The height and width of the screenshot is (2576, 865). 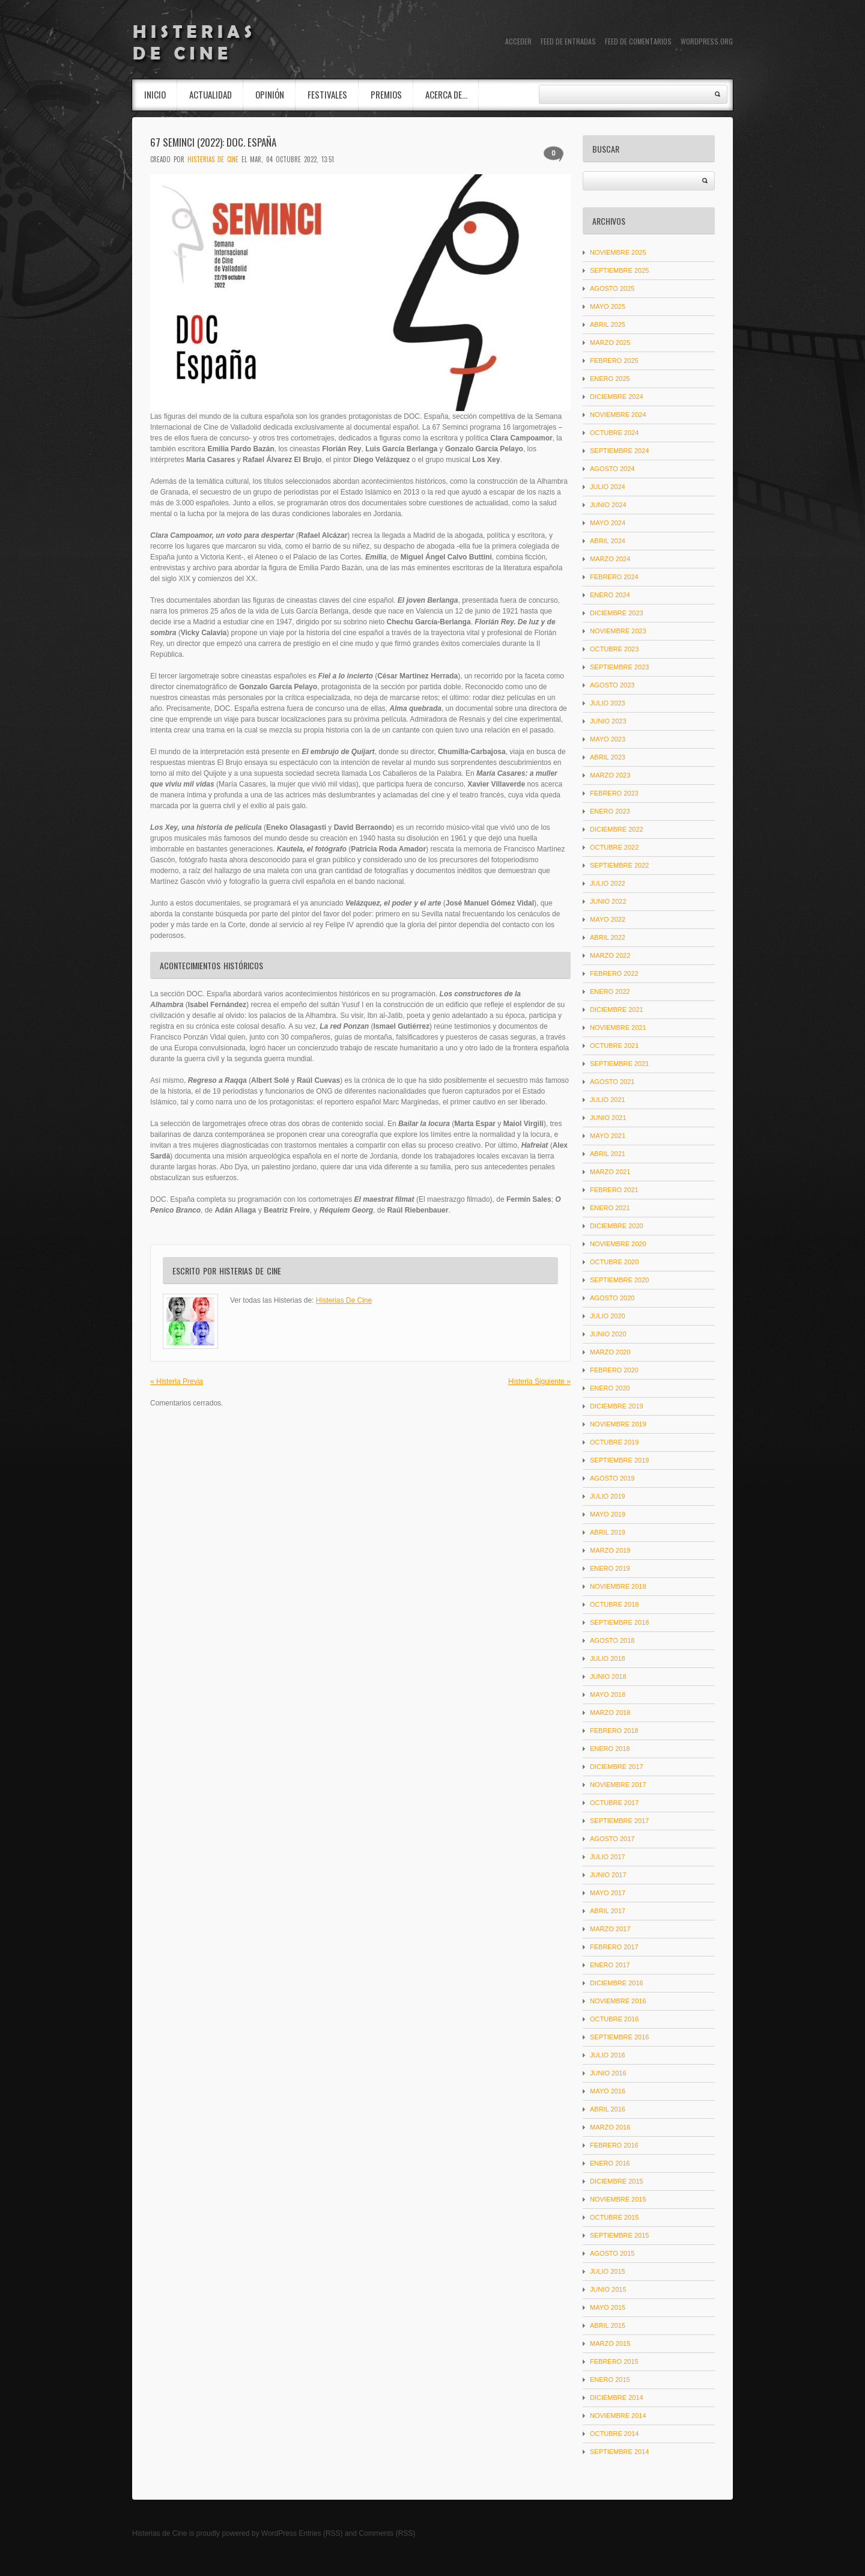 I want to click on febrero 2018, so click(x=614, y=1730).